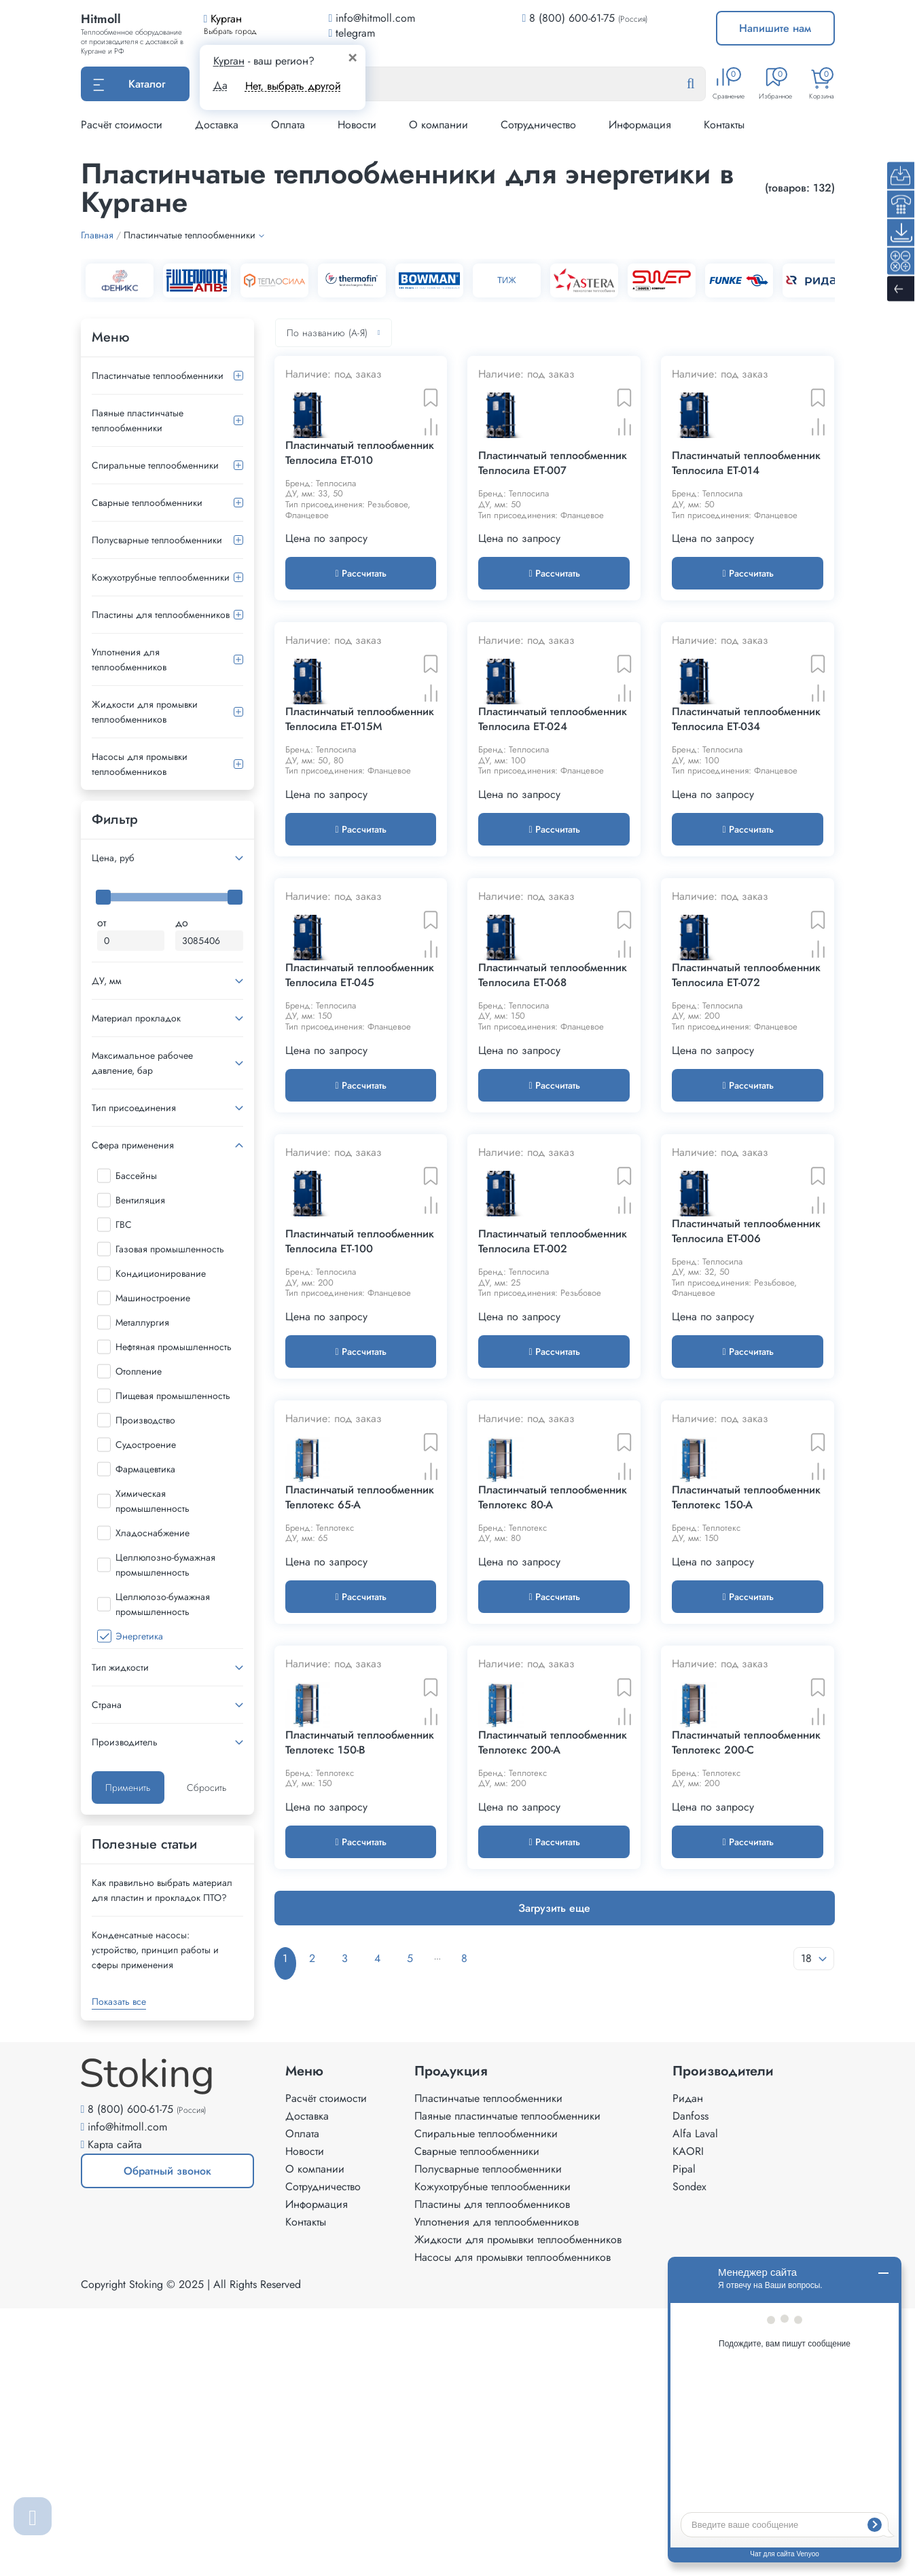 The width and height of the screenshot is (915, 2576). What do you see at coordinates (552, 1454) in the screenshot?
I see `Пластинчатый теплообменник Теплосила ET-002` at bounding box center [552, 1454].